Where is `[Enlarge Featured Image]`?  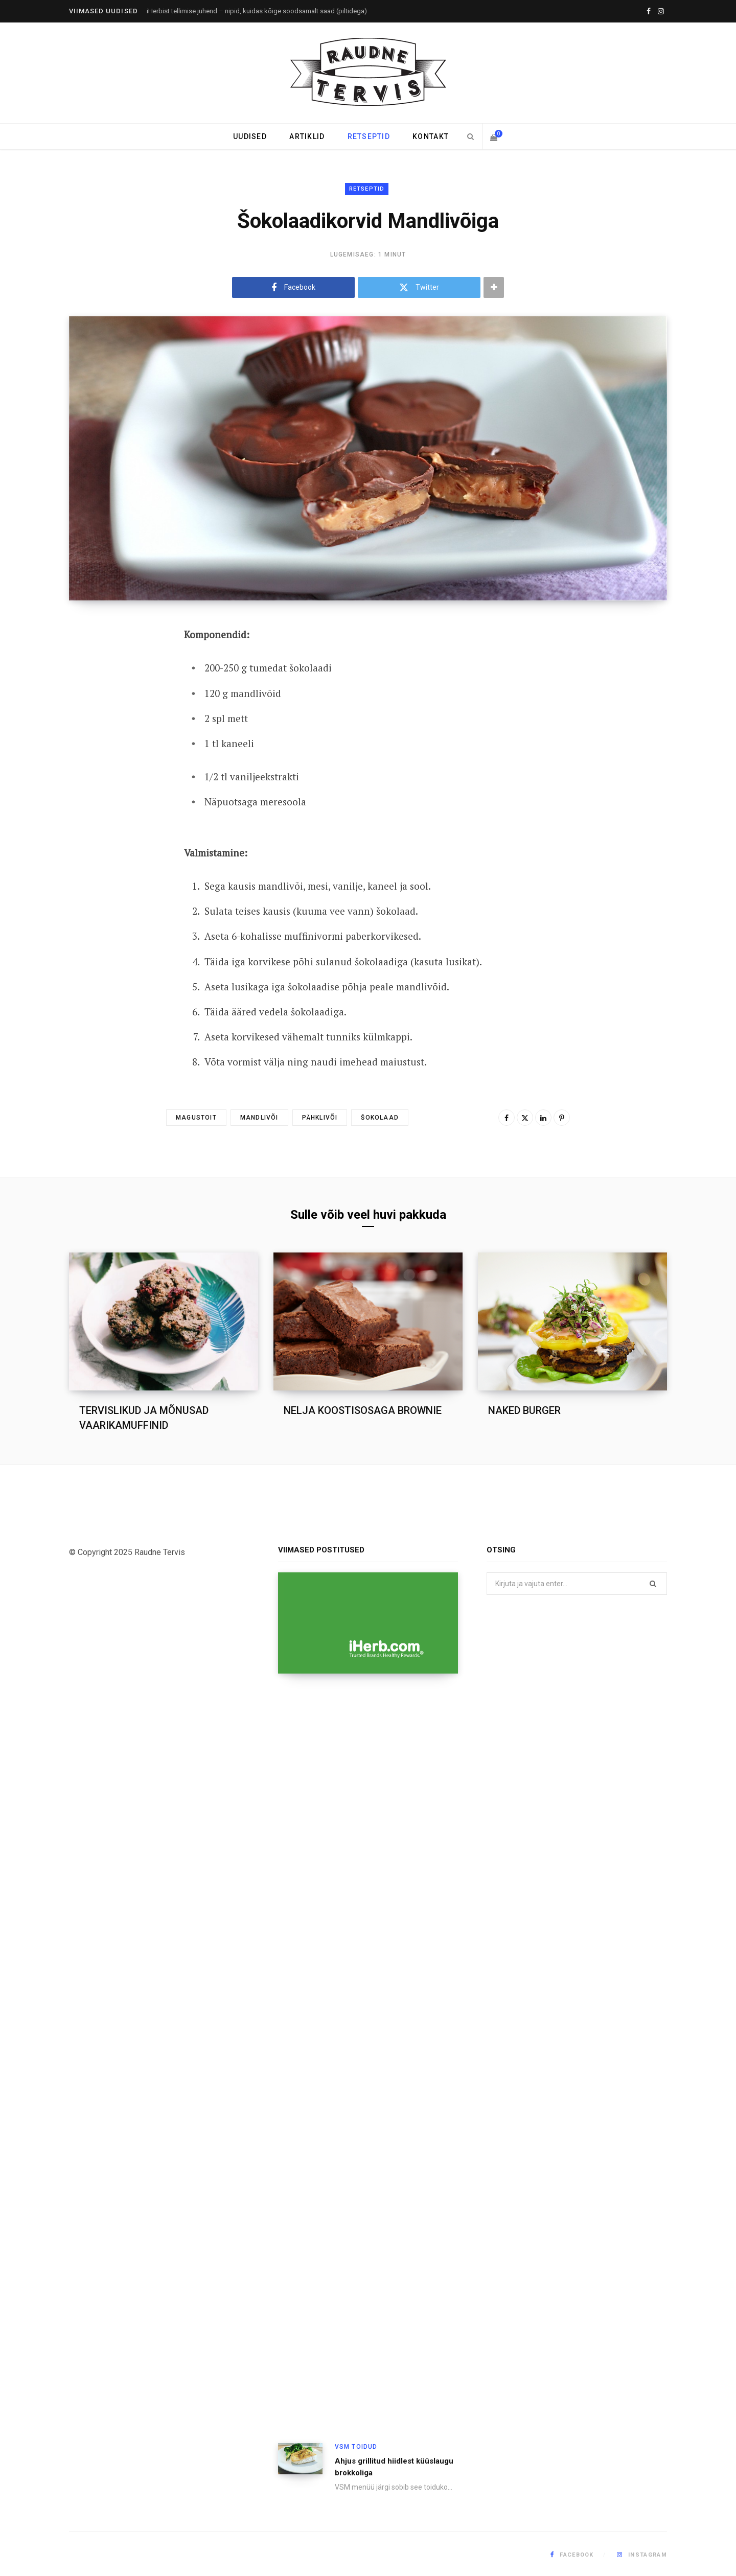 [Enlarge Featured Image] is located at coordinates (368, 458).